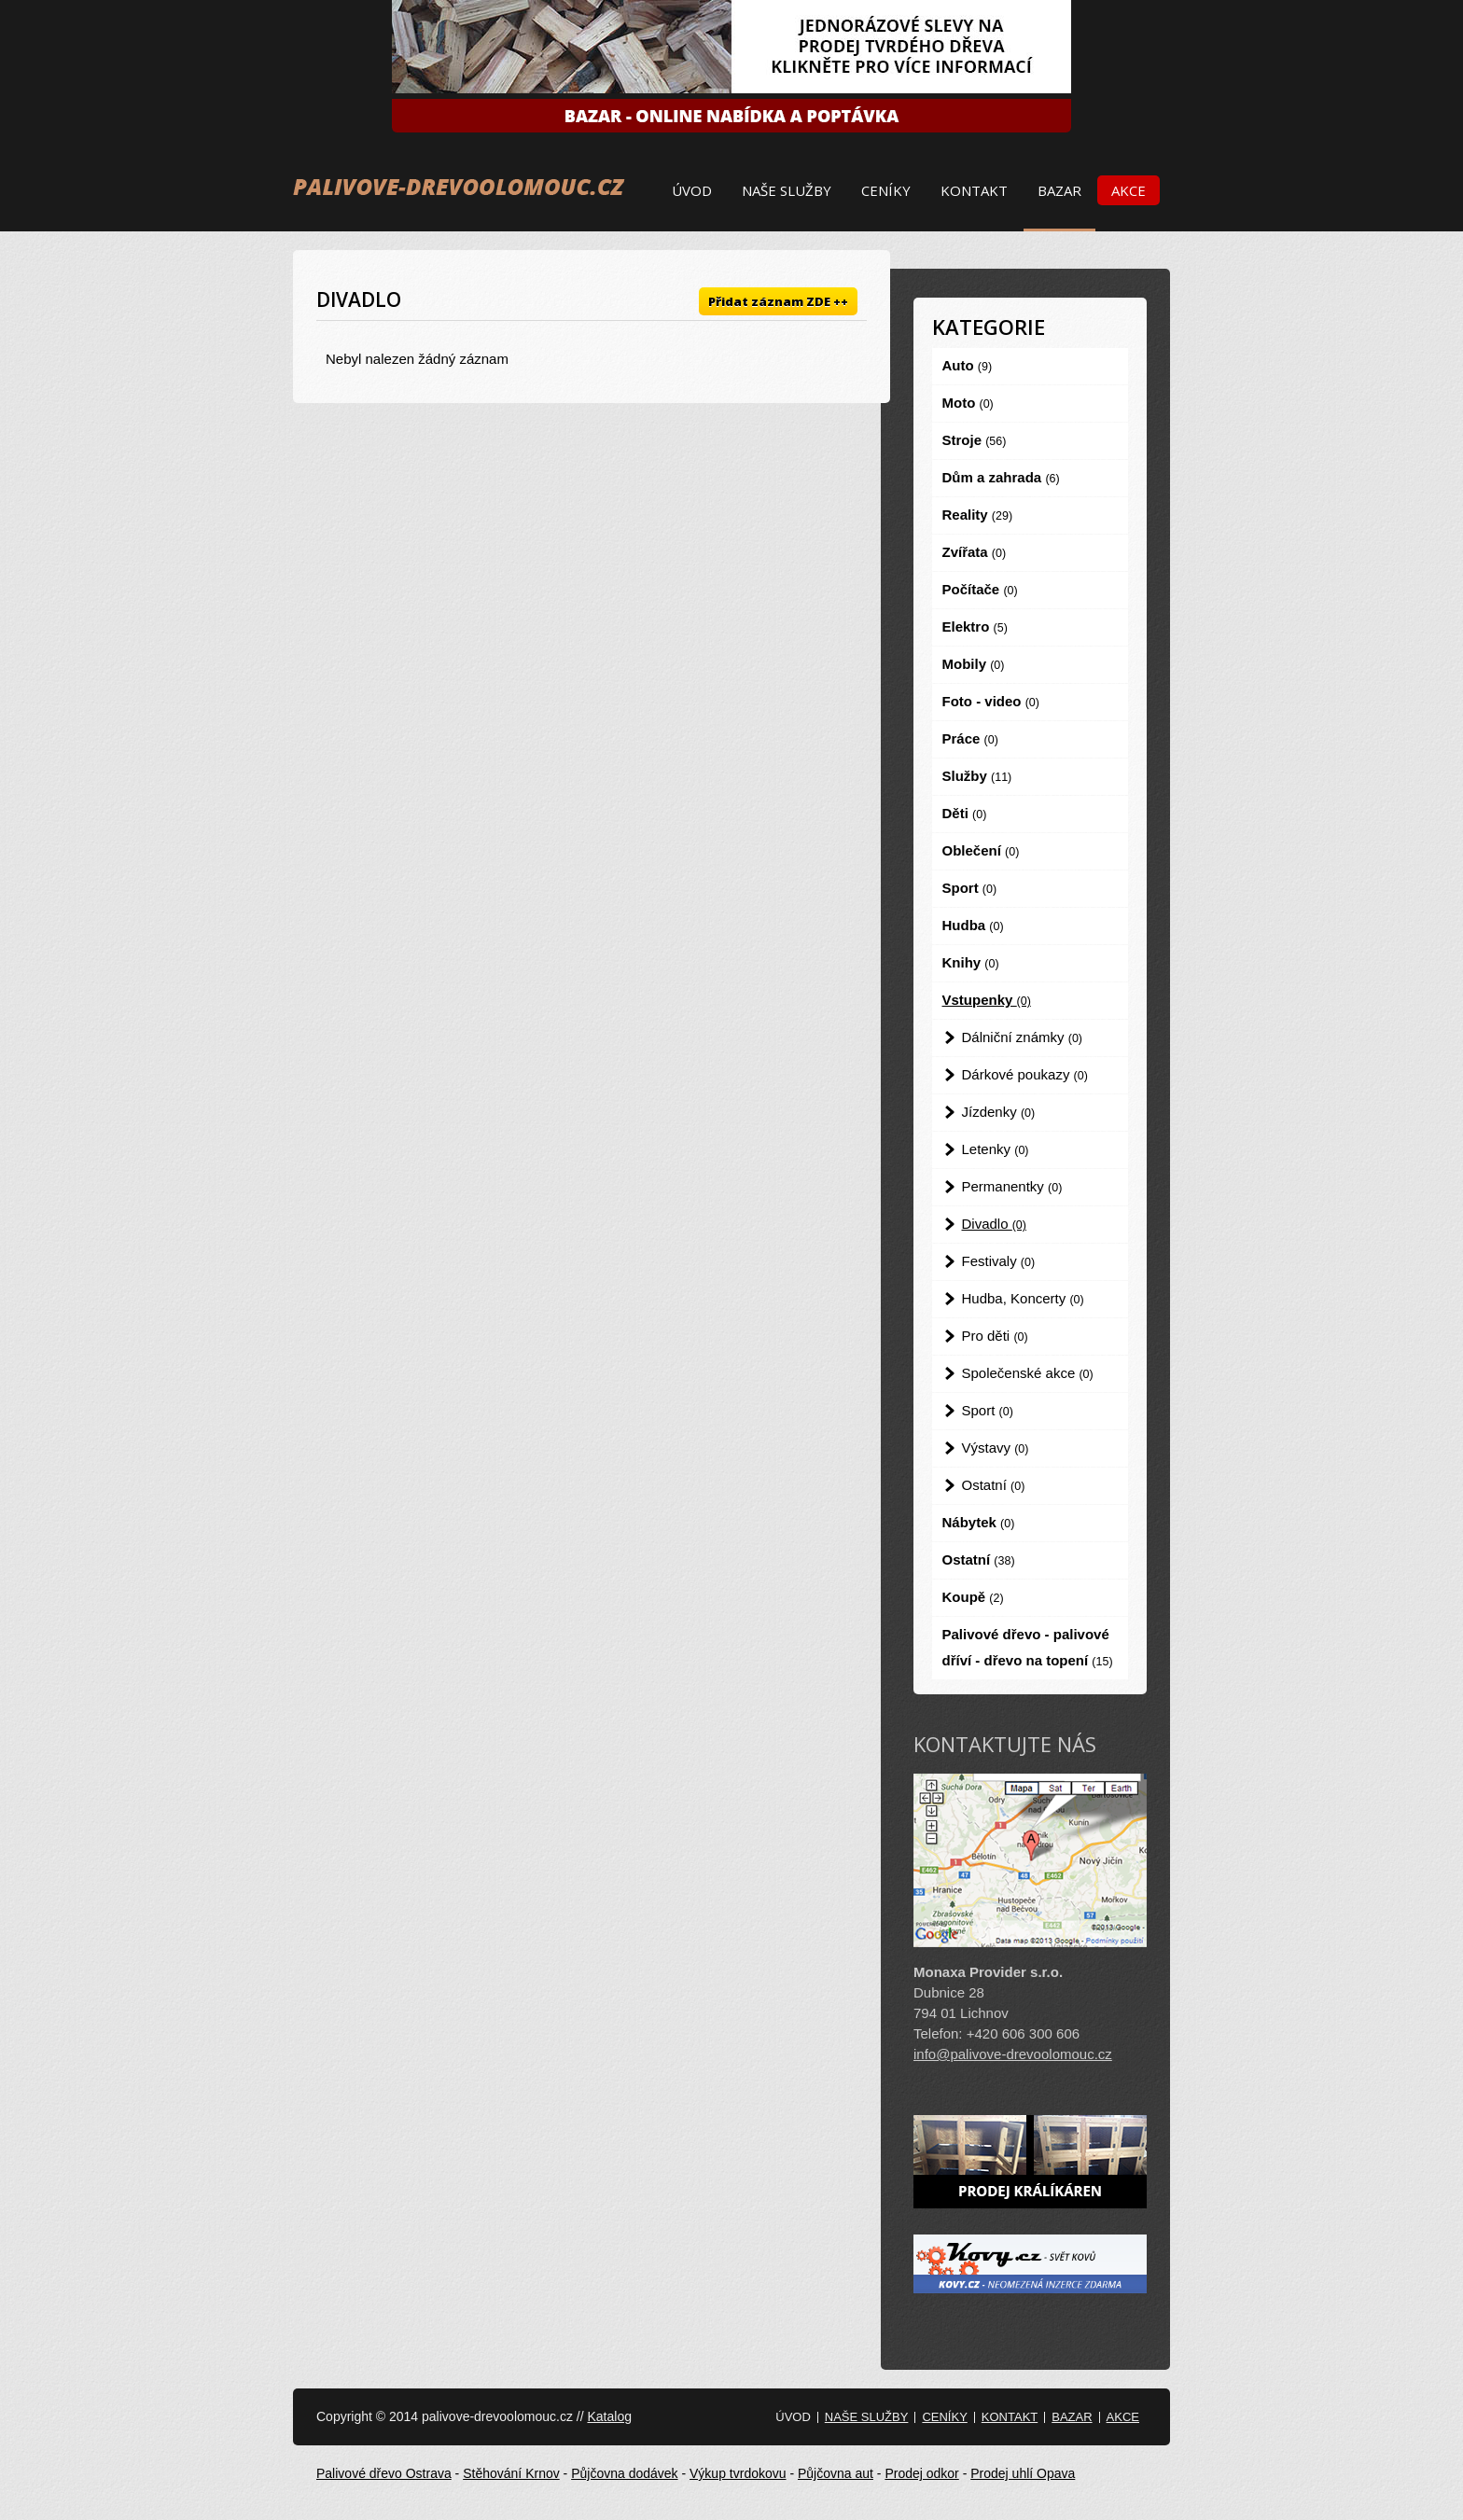 The width and height of the screenshot is (1463, 2520). What do you see at coordinates (973, 1597) in the screenshot?
I see `Koupě` at bounding box center [973, 1597].